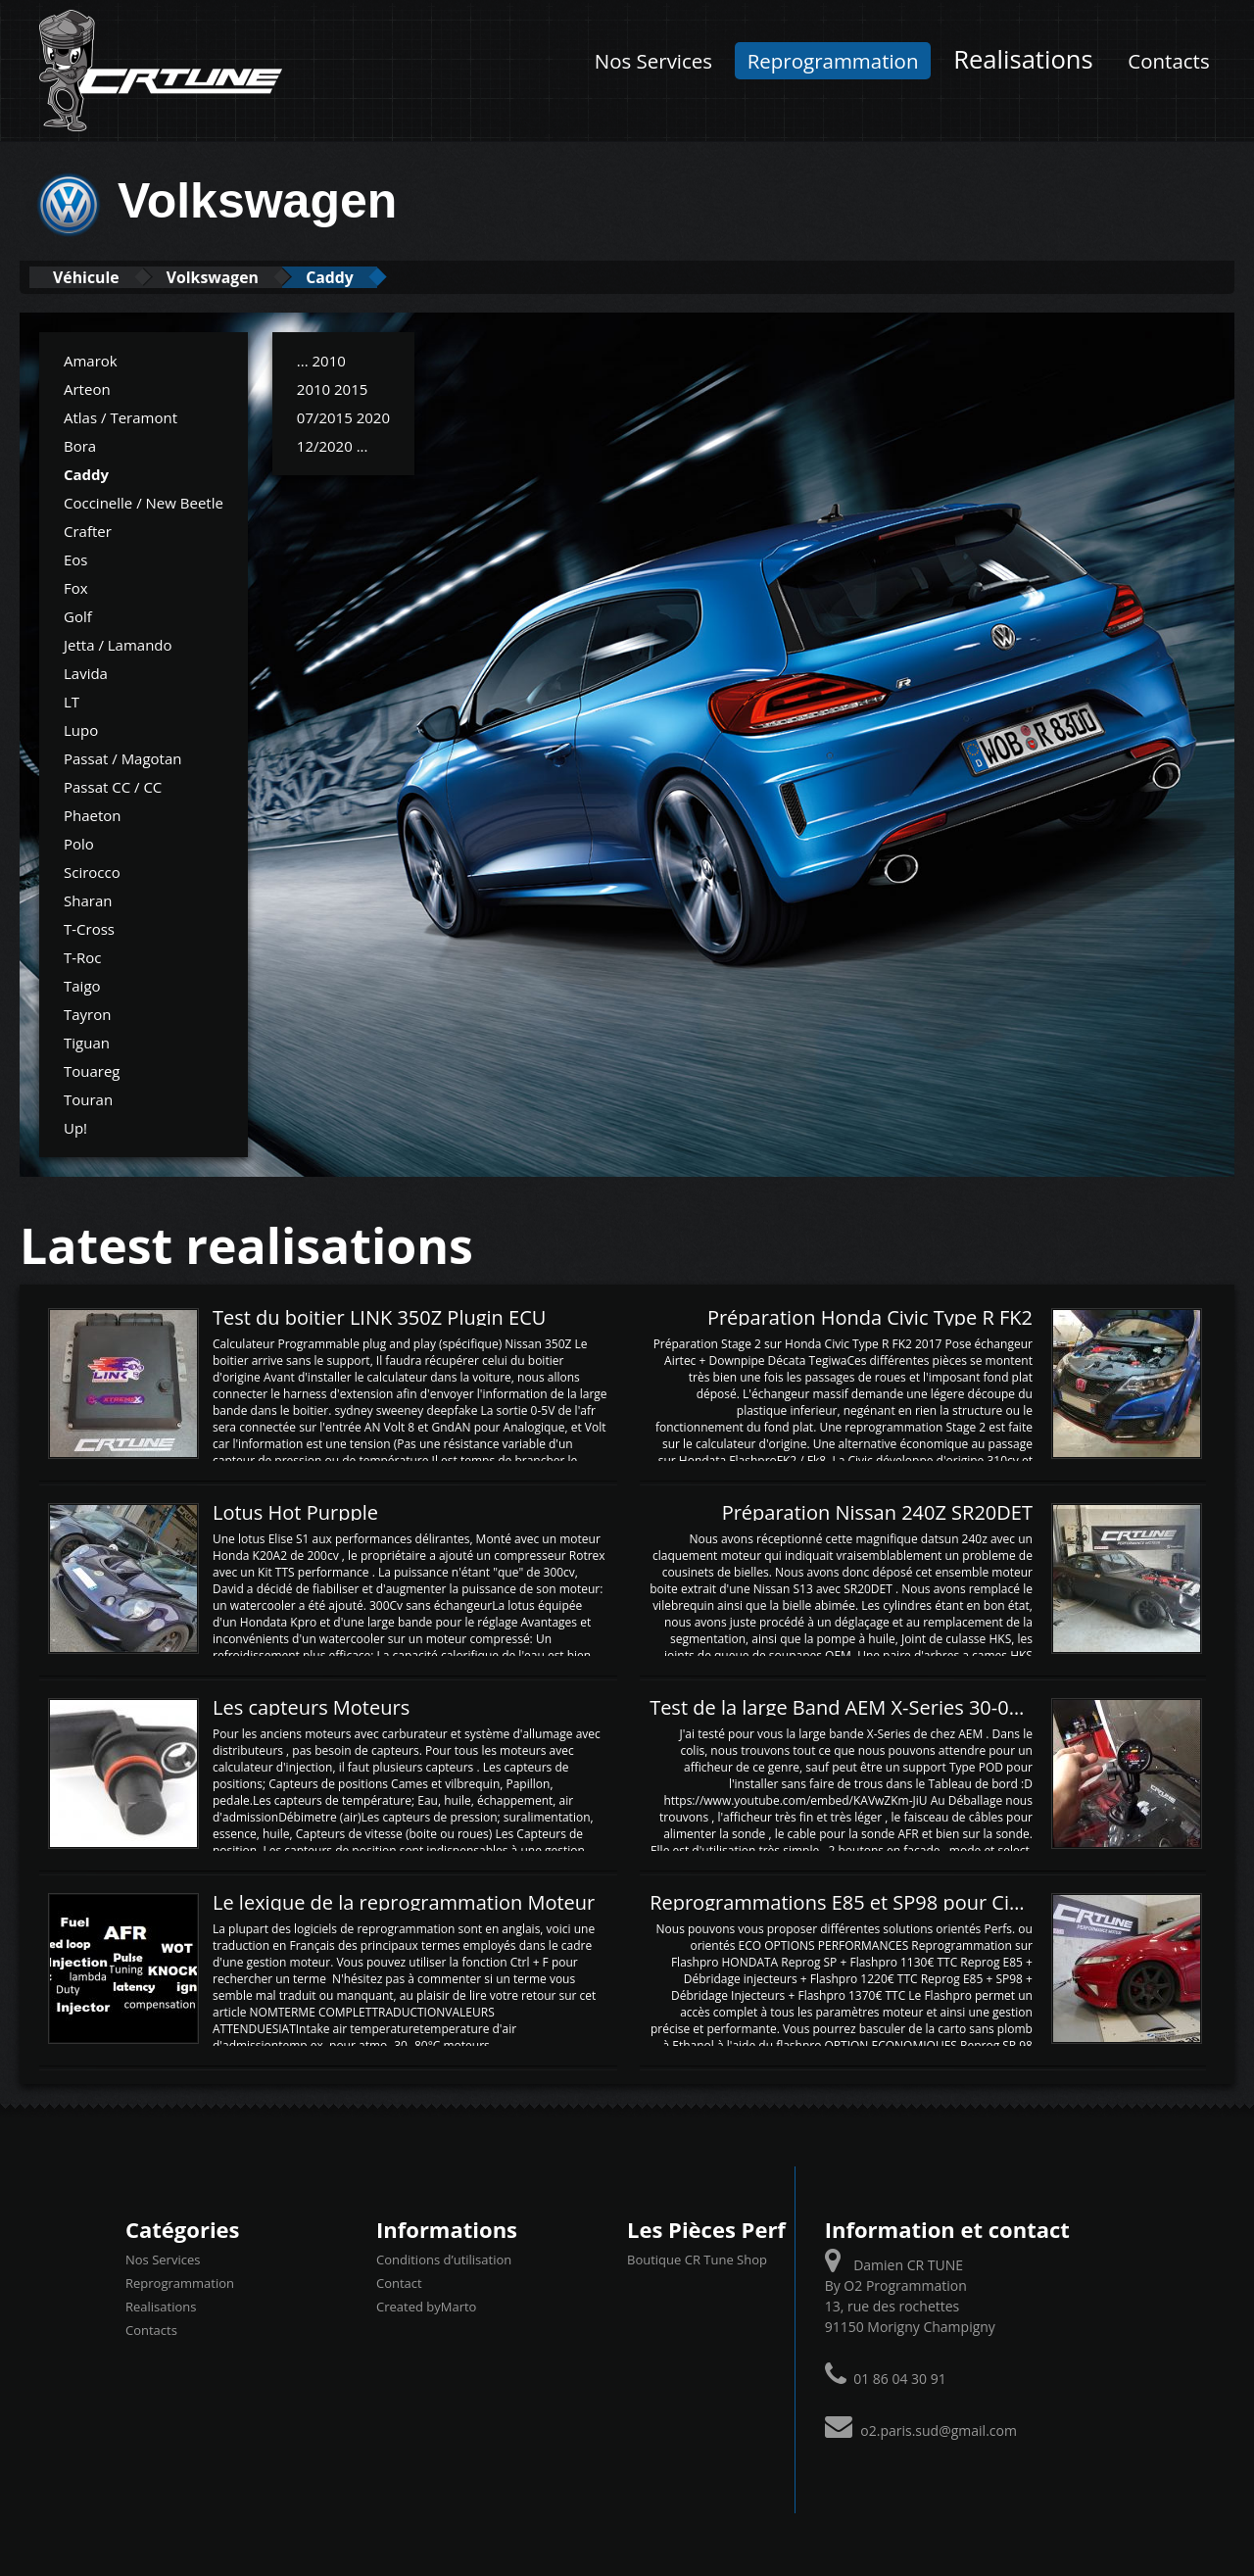 The image size is (1254, 2576). What do you see at coordinates (426, 2306) in the screenshot?
I see `Created byMarto` at bounding box center [426, 2306].